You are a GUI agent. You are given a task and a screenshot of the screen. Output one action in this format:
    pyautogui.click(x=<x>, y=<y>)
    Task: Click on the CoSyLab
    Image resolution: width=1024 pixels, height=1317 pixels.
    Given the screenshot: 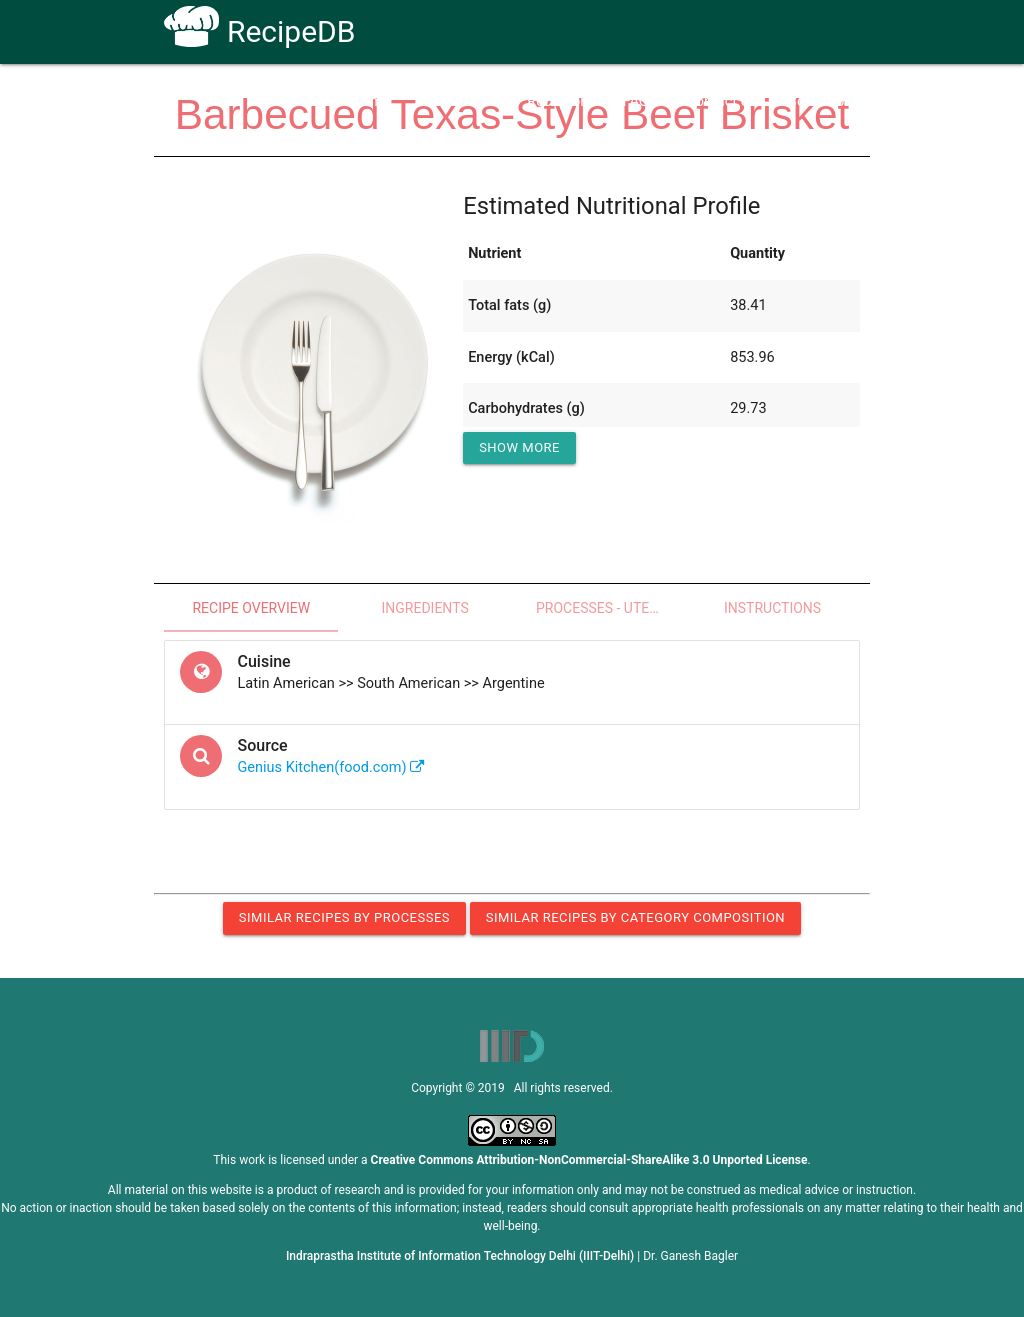 What is the action you would take?
    pyautogui.click(x=815, y=101)
    